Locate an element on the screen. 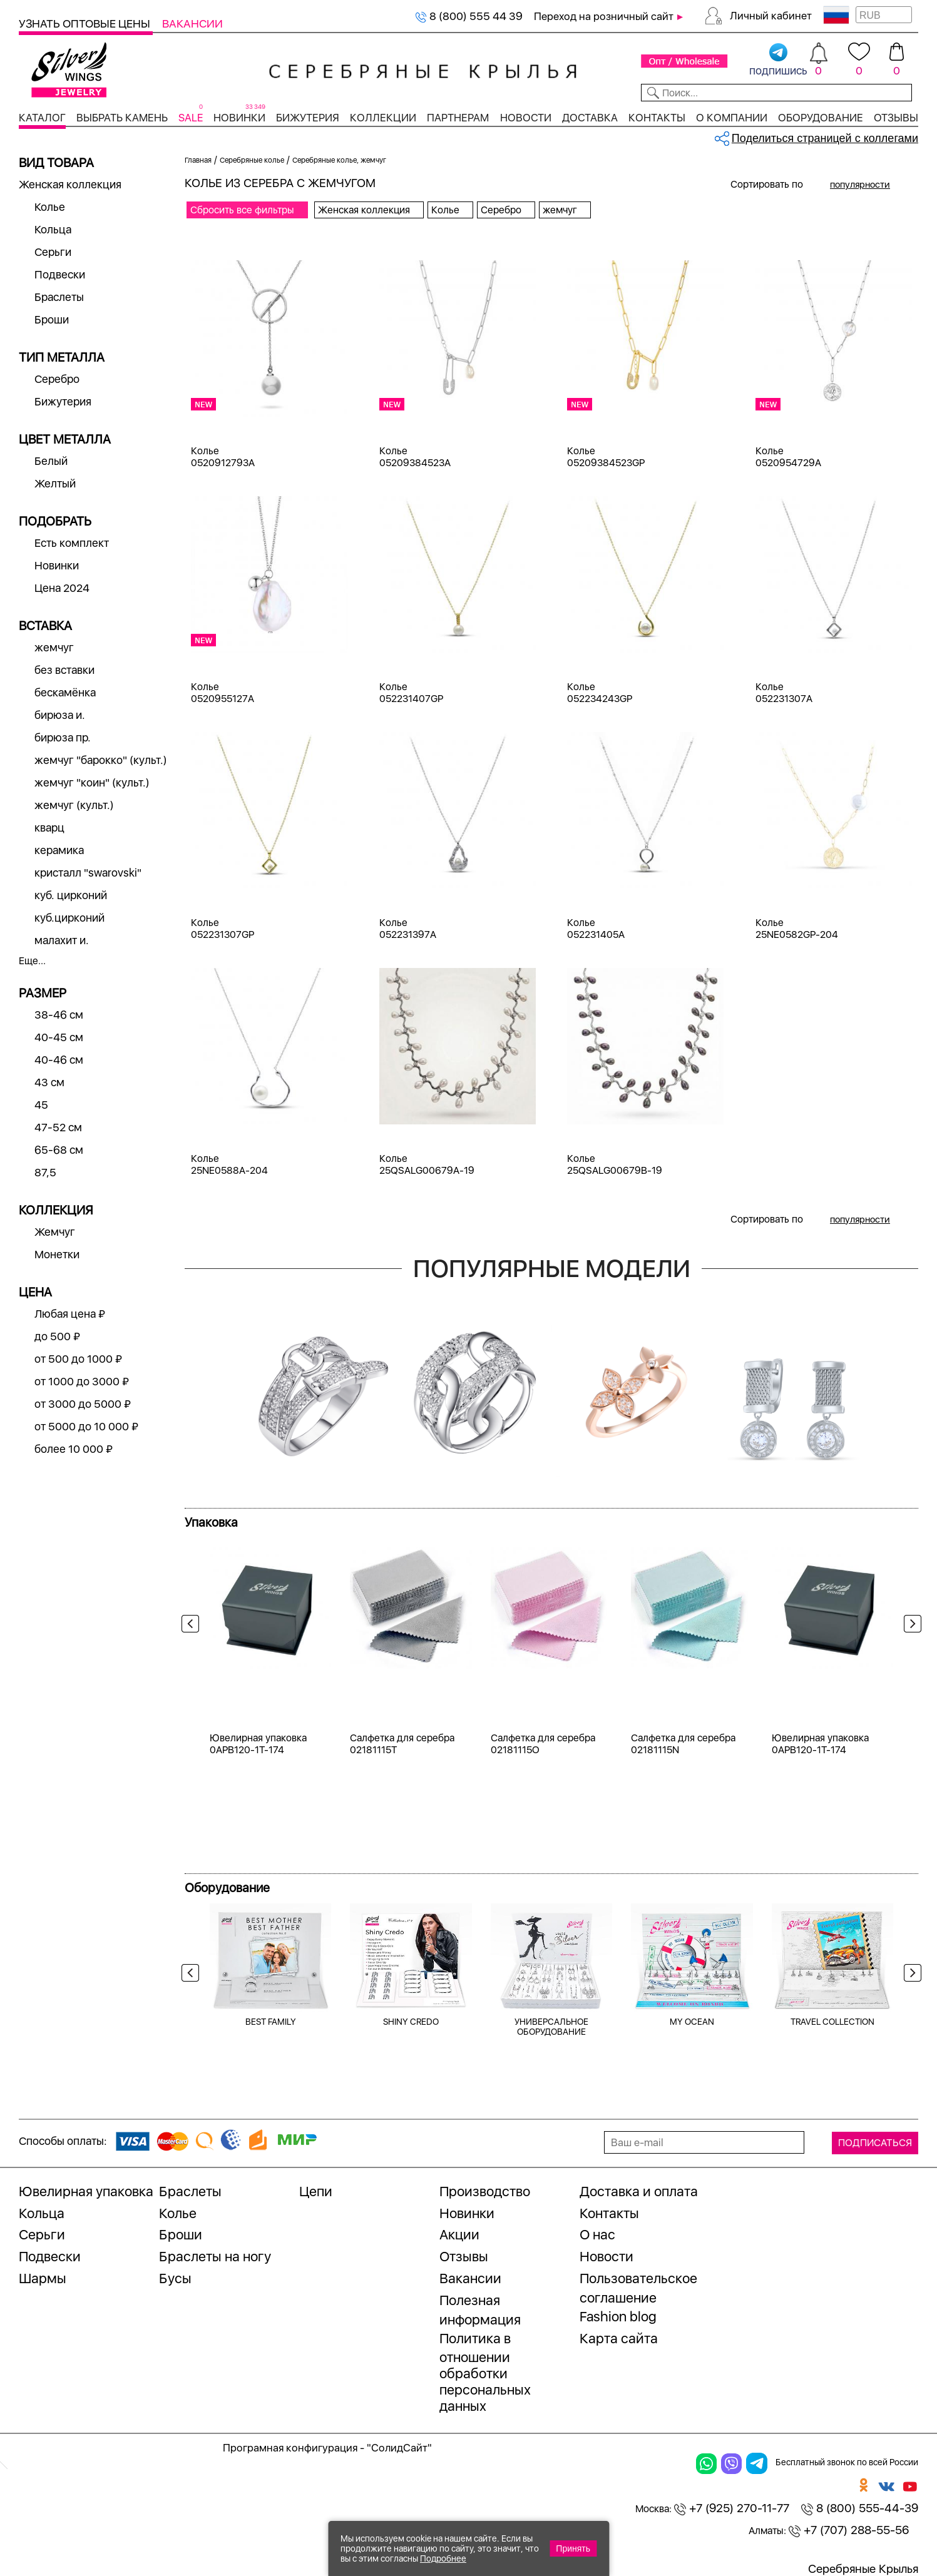  Колье 052231407GP is located at coordinates (411, 693).